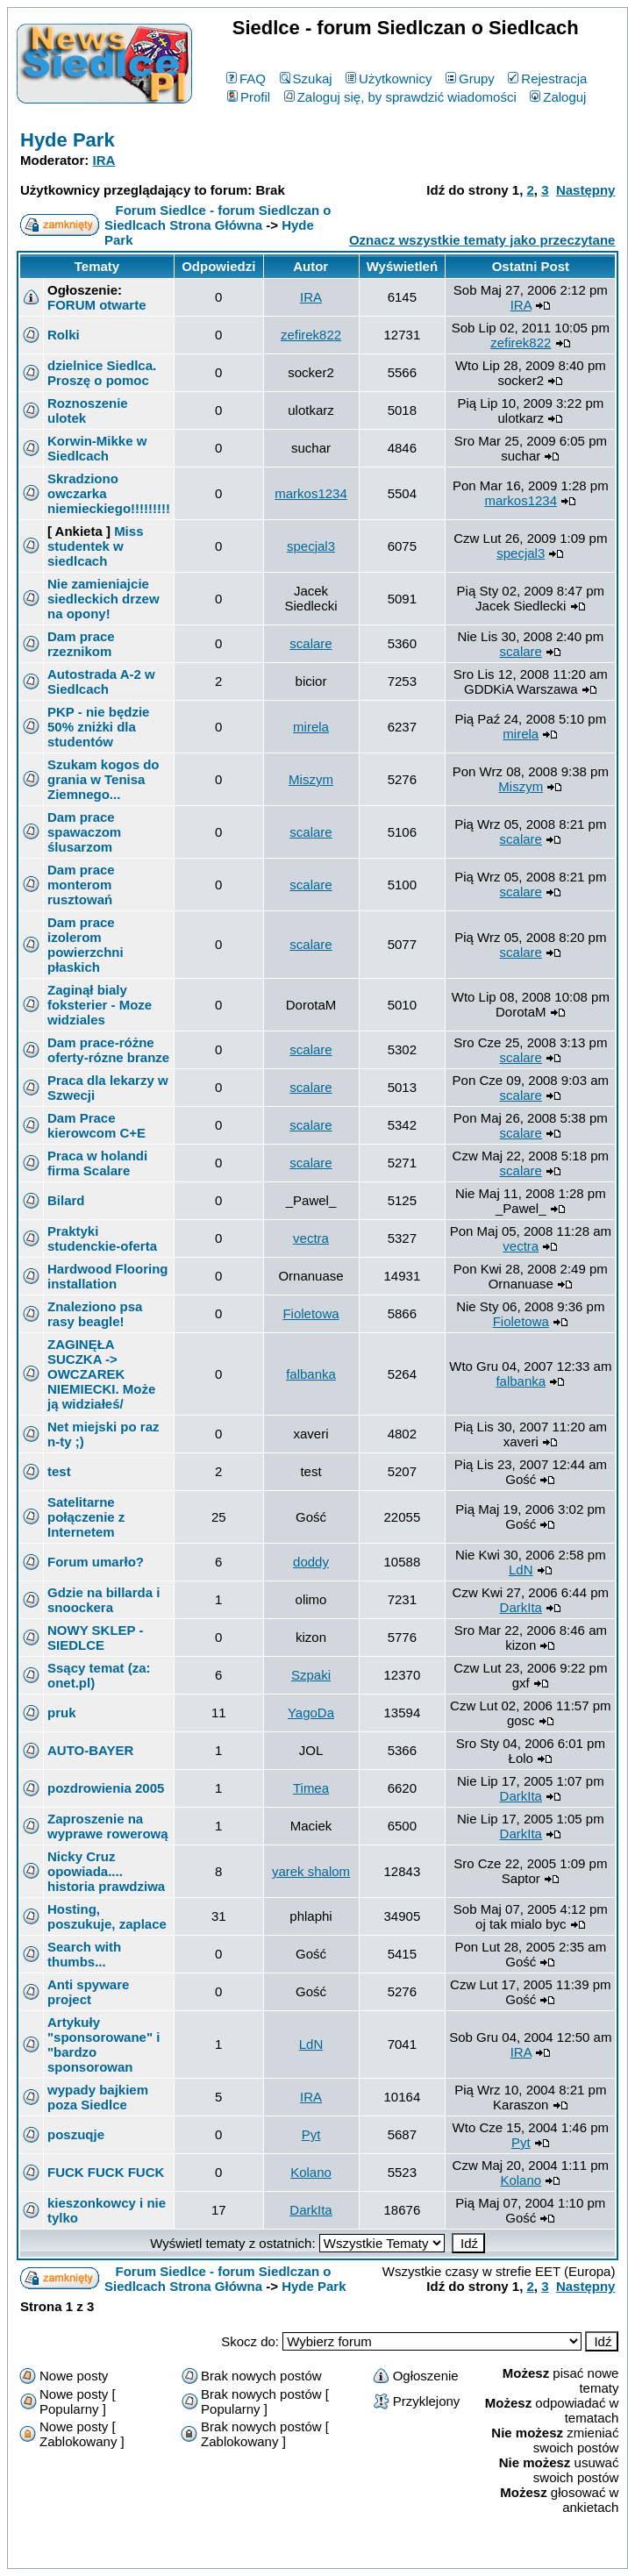 The image size is (628, 2576). Describe the element at coordinates (99, 1004) in the screenshot. I see `Zaginął bialy foksterier - Moze widziales` at that location.